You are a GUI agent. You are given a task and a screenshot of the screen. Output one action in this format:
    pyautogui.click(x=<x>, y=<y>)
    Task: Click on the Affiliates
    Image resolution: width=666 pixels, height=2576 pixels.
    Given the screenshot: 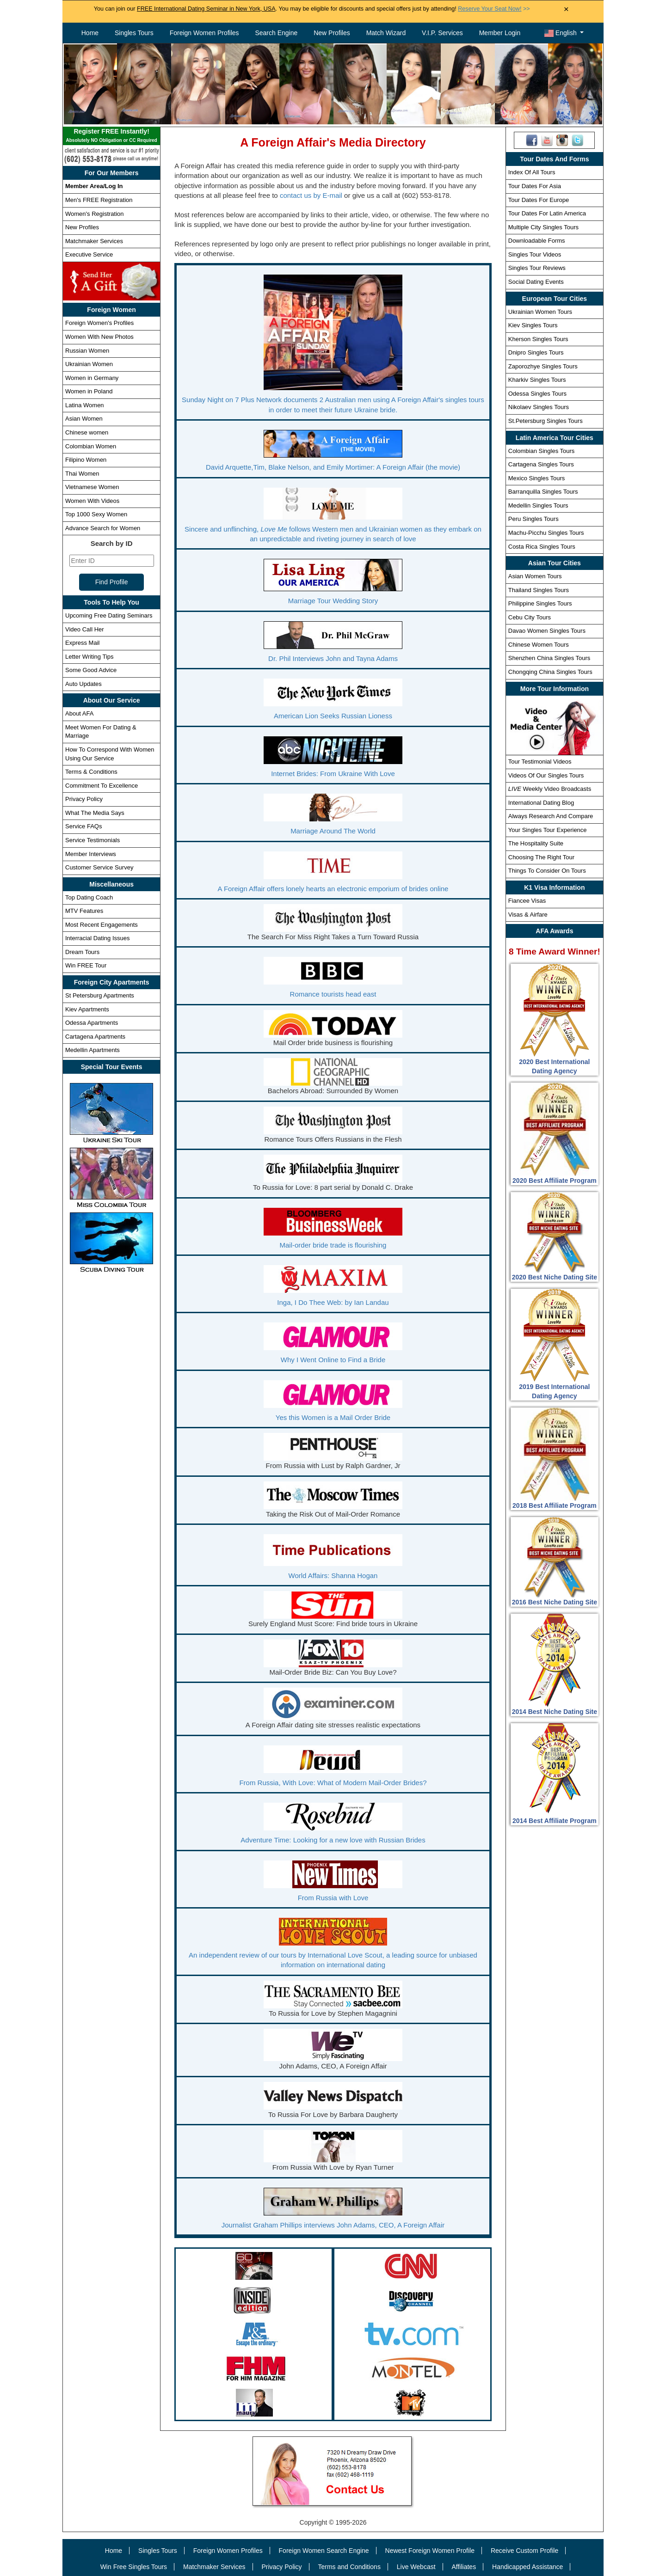 What is the action you would take?
    pyautogui.click(x=463, y=2566)
    